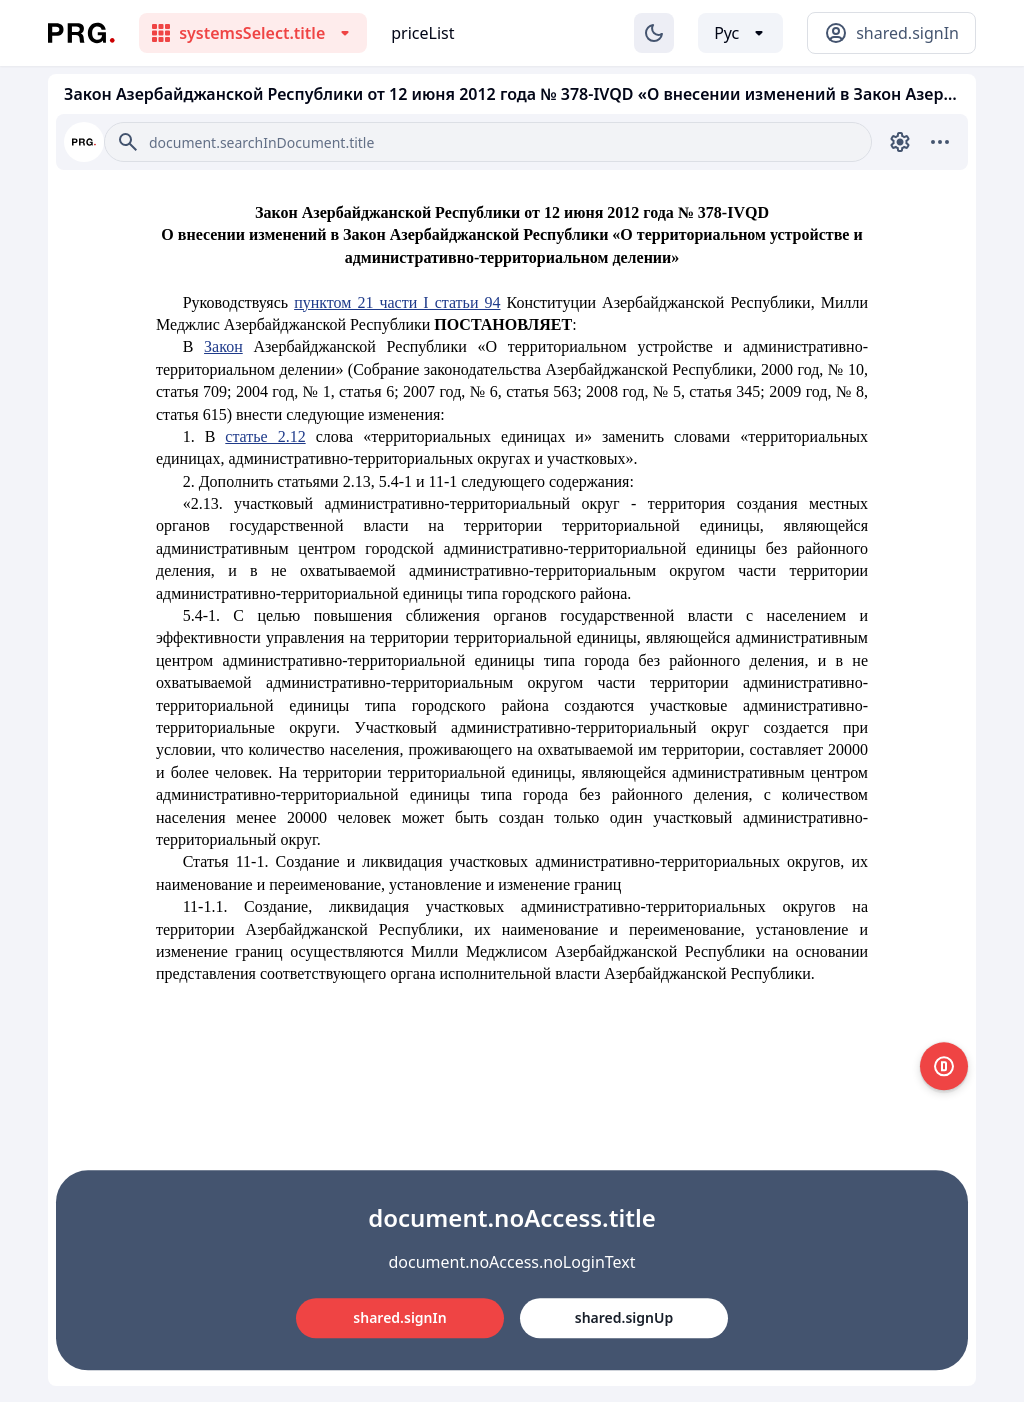 The image size is (1024, 1402). I want to click on Закон, so click(223, 346).